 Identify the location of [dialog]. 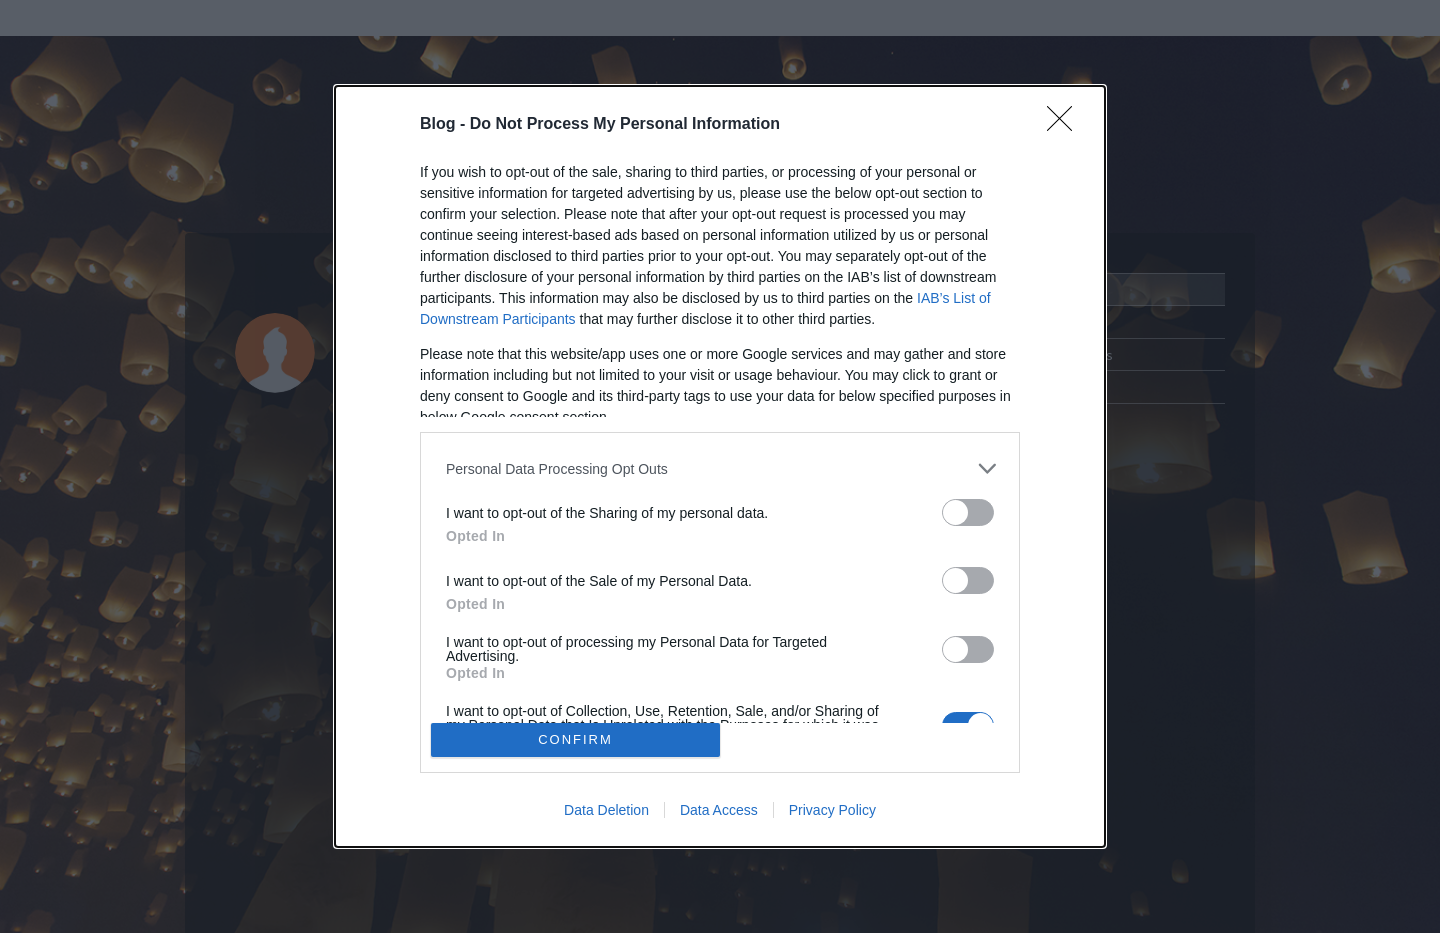
(720, 466).